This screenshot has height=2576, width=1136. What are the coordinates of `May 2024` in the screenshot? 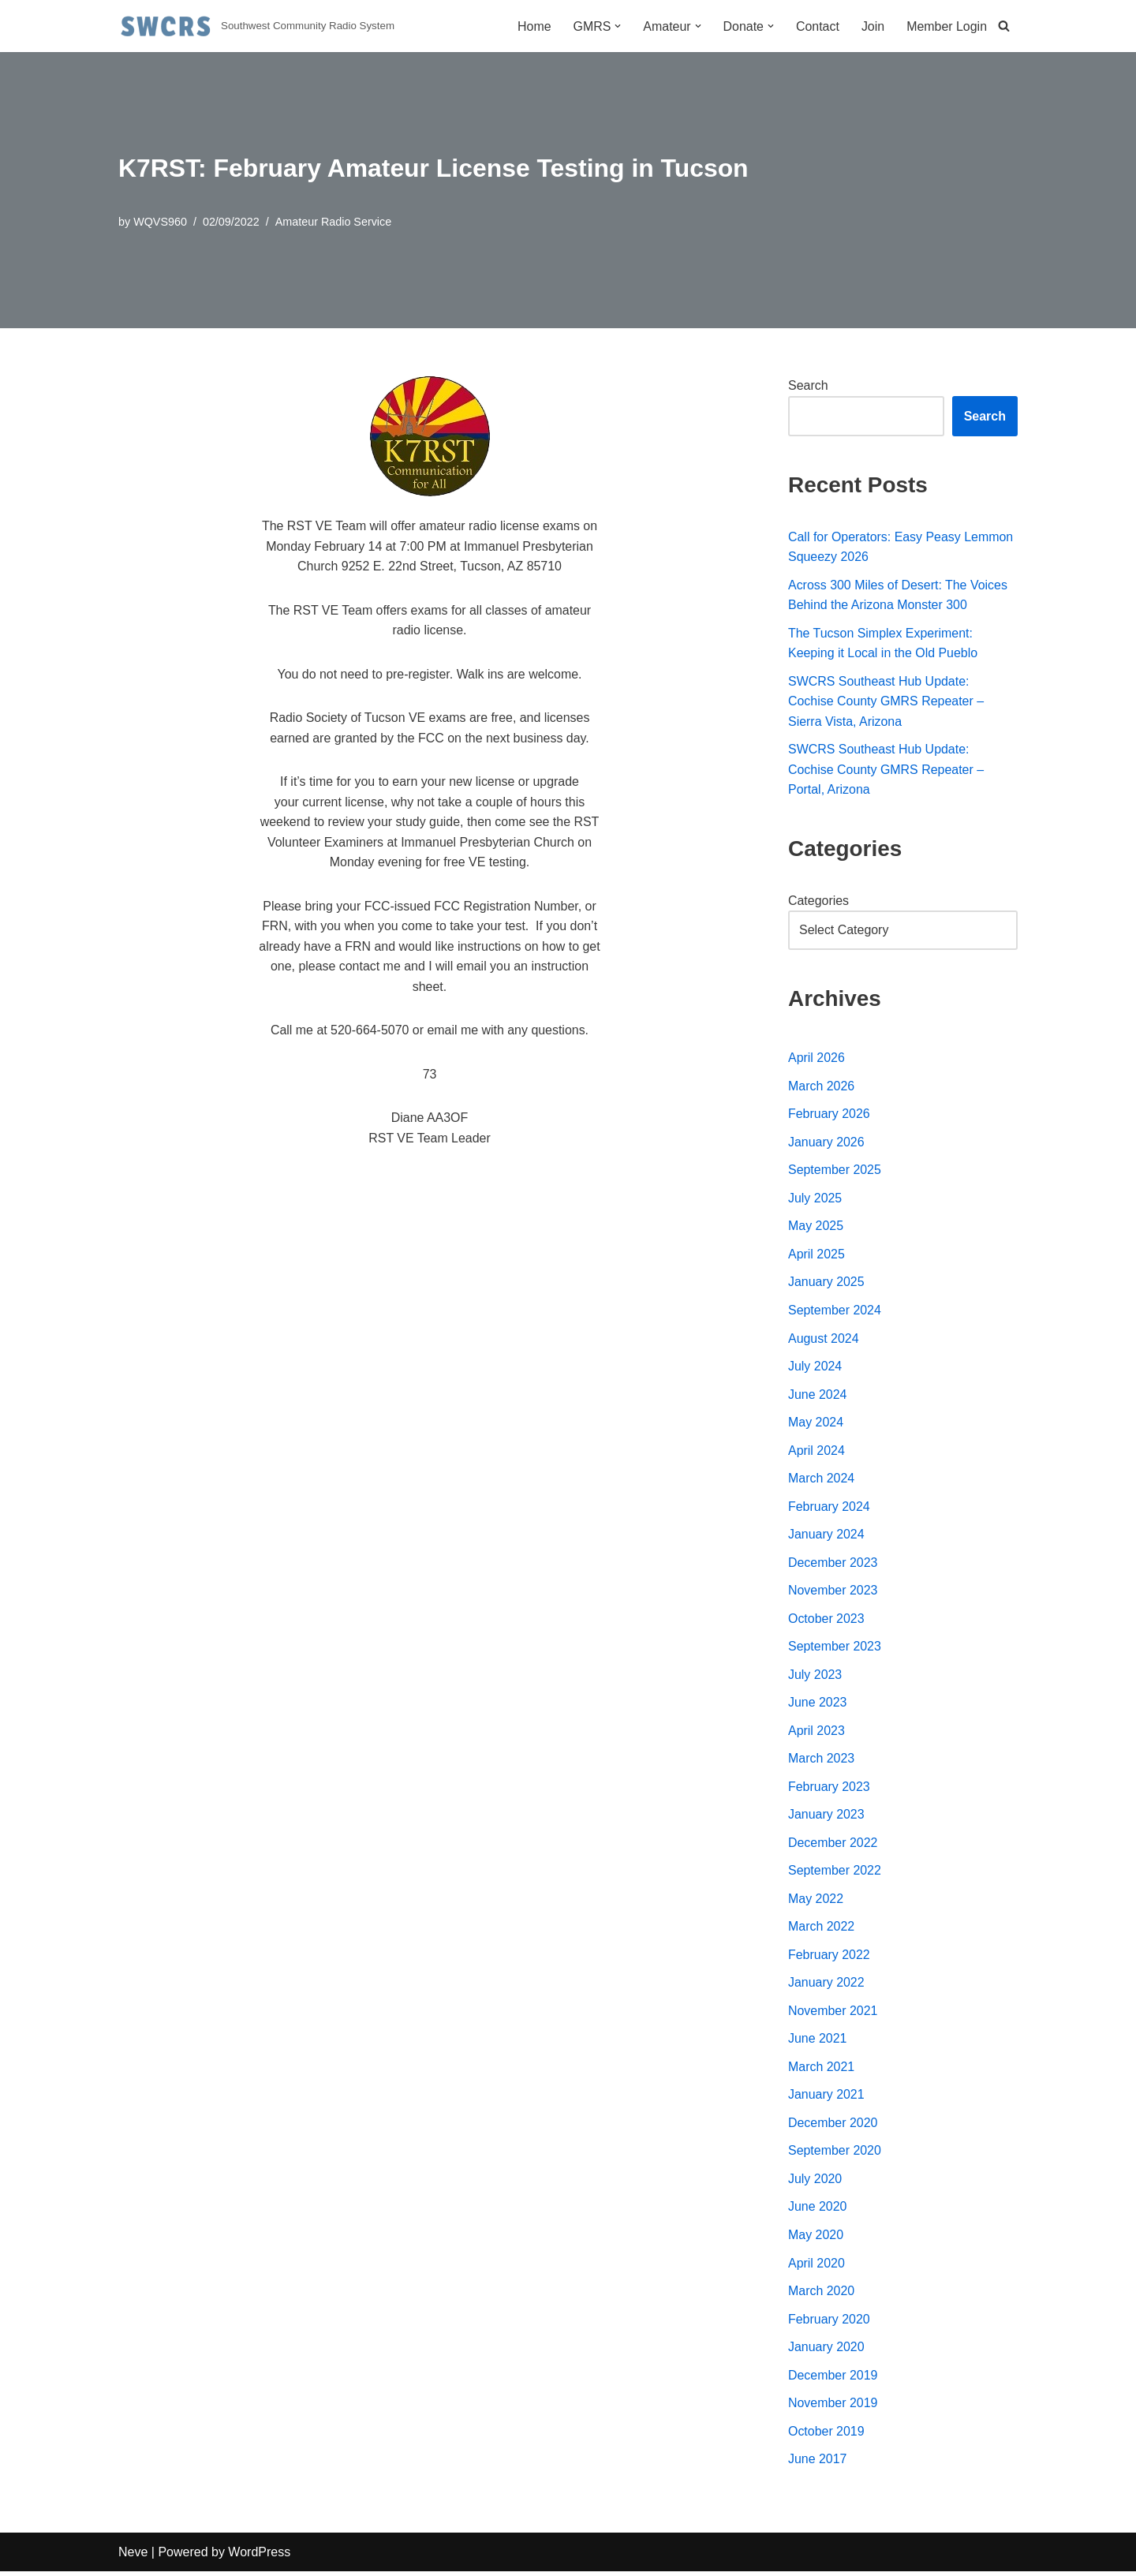 It's located at (815, 1424).